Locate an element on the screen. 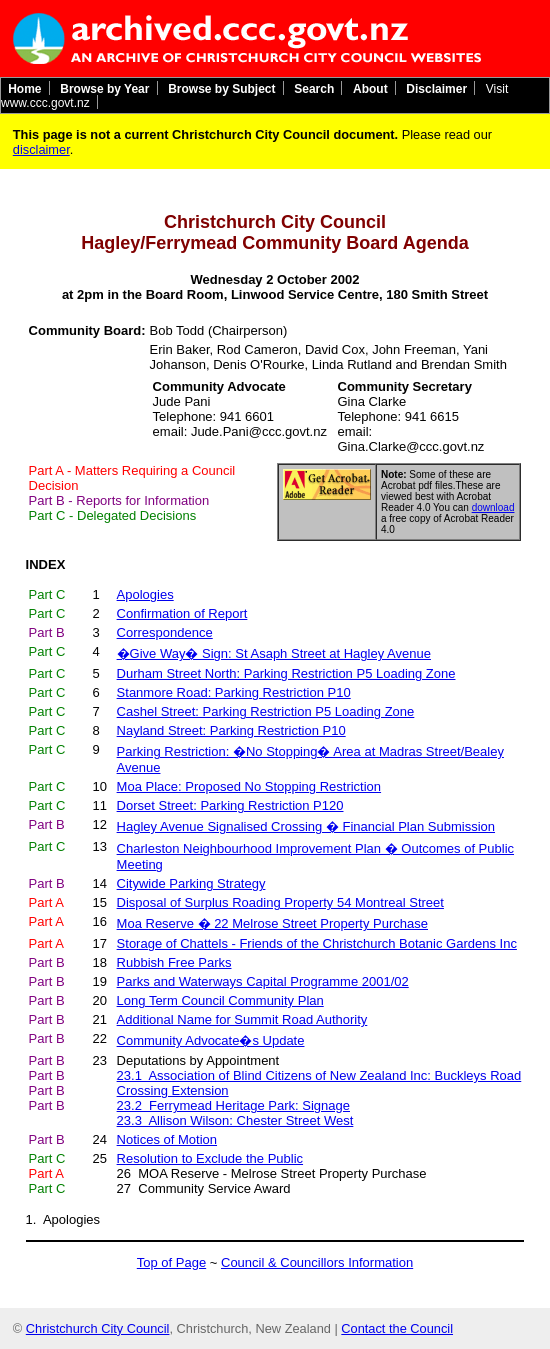 The width and height of the screenshot is (550, 1349). 23.3 Allison Wilson: Chester Street West is located at coordinates (235, 1120).